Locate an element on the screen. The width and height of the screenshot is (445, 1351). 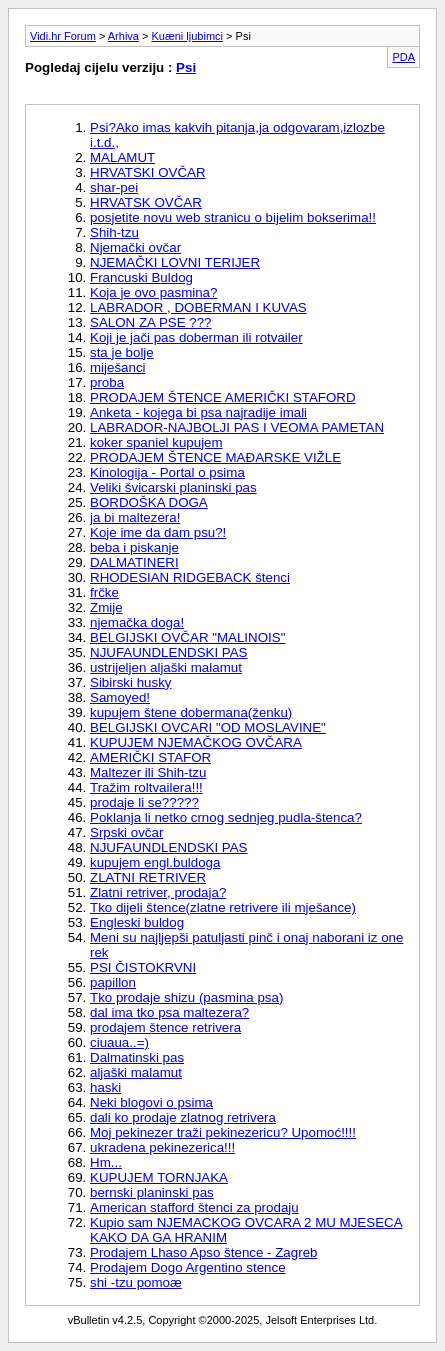
kupujem engl.buldoga is located at coordinates (155, 862).